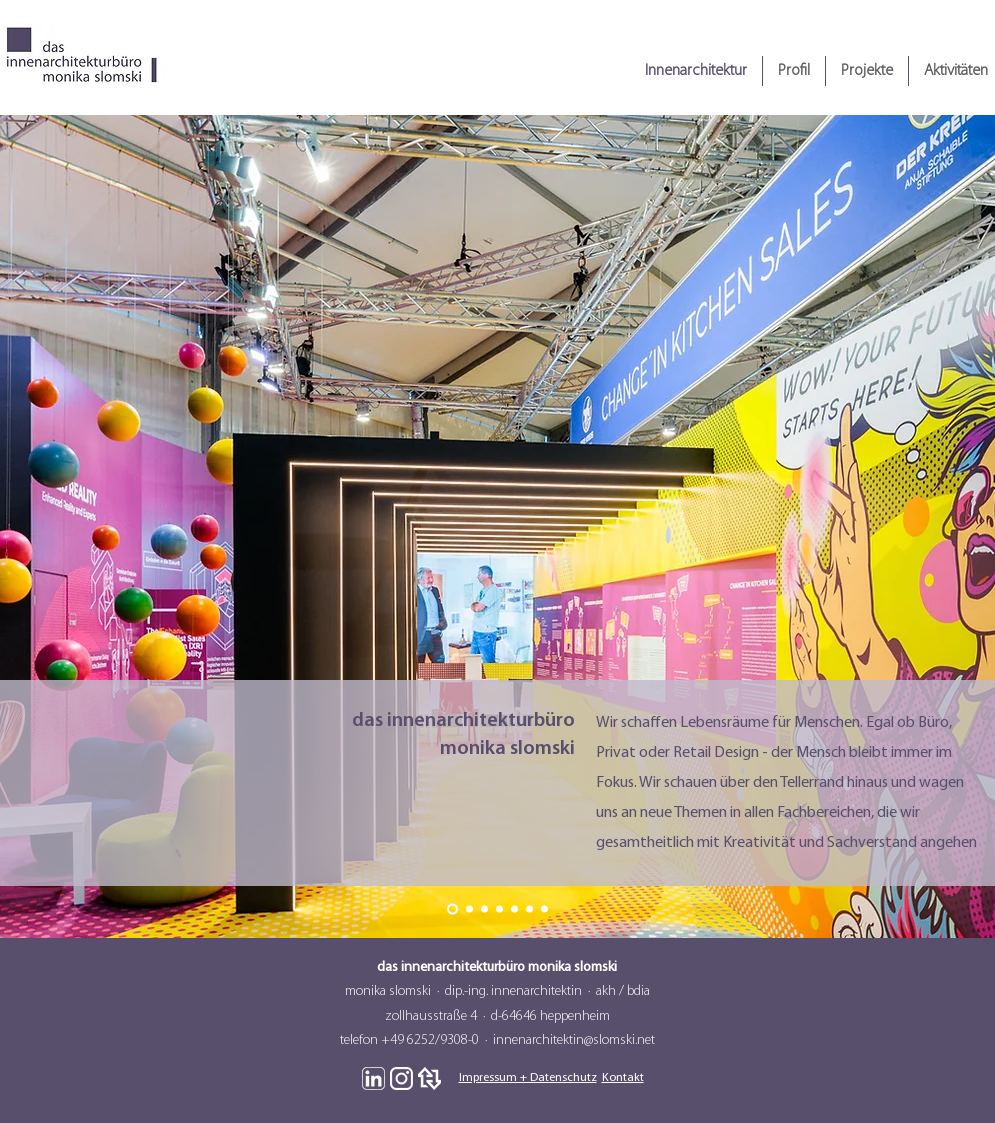 This screenshot has height=1123, width=995. Describe the element at coordinates (499, 909) in the screenshot. I see `[Slide 4]` at that location.